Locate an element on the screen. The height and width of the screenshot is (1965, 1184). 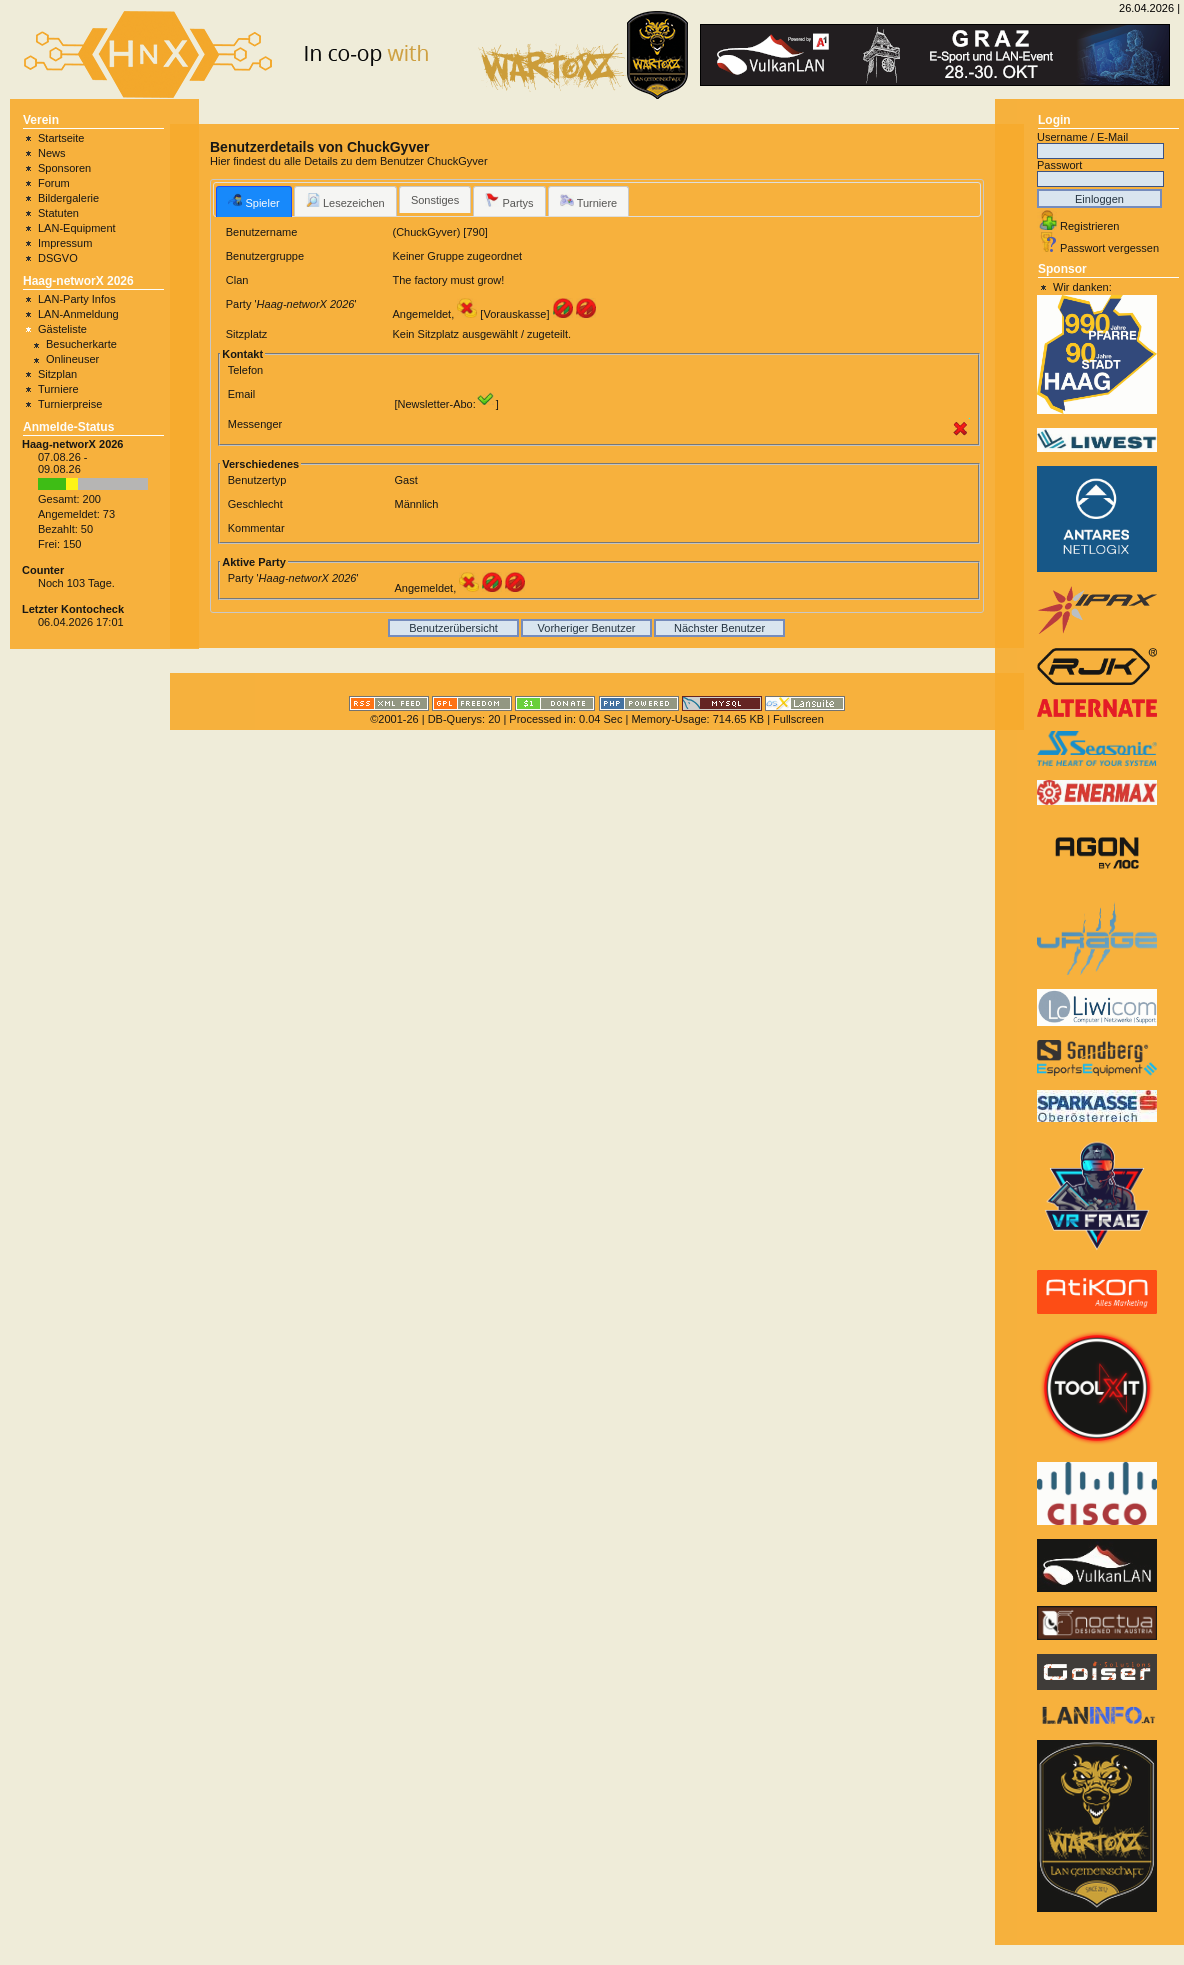
LAN-Equipment is located at coordinates (77, 228).